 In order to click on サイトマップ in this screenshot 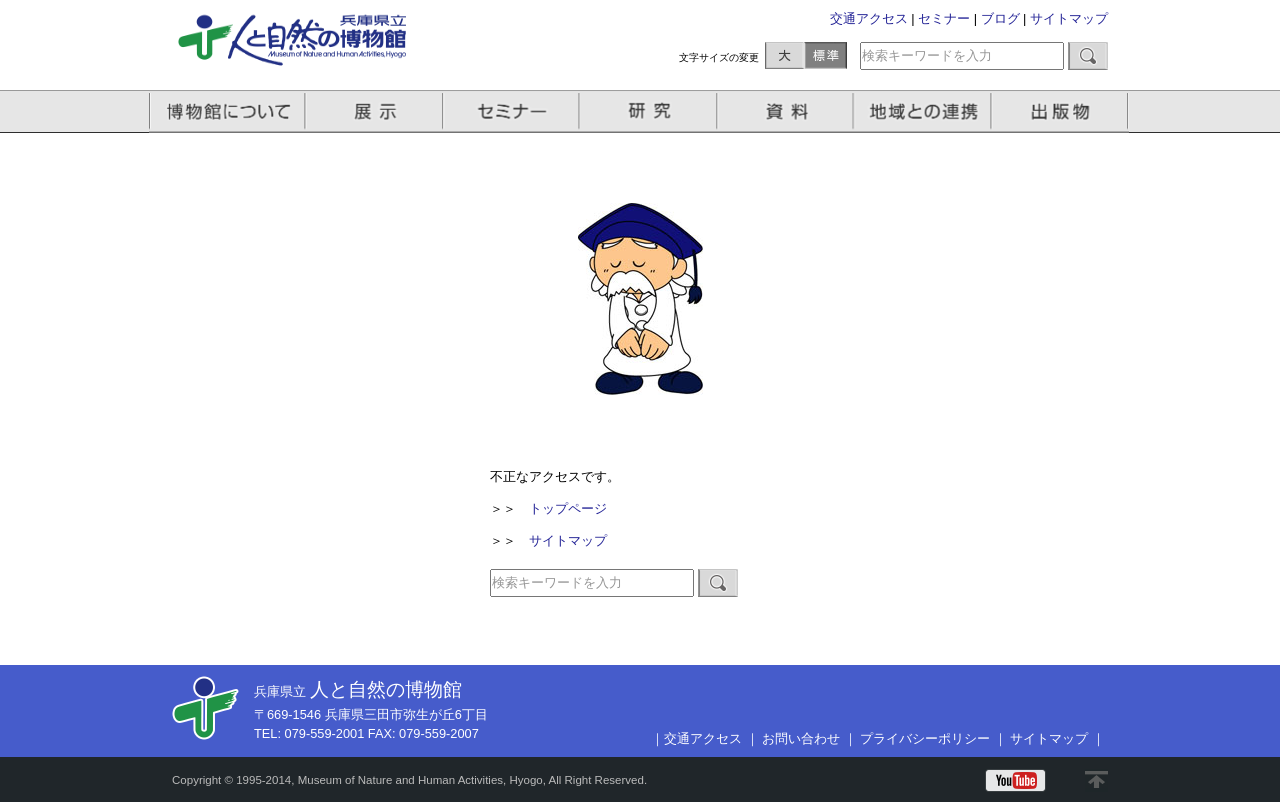, I will do `click(1069, 18)`.